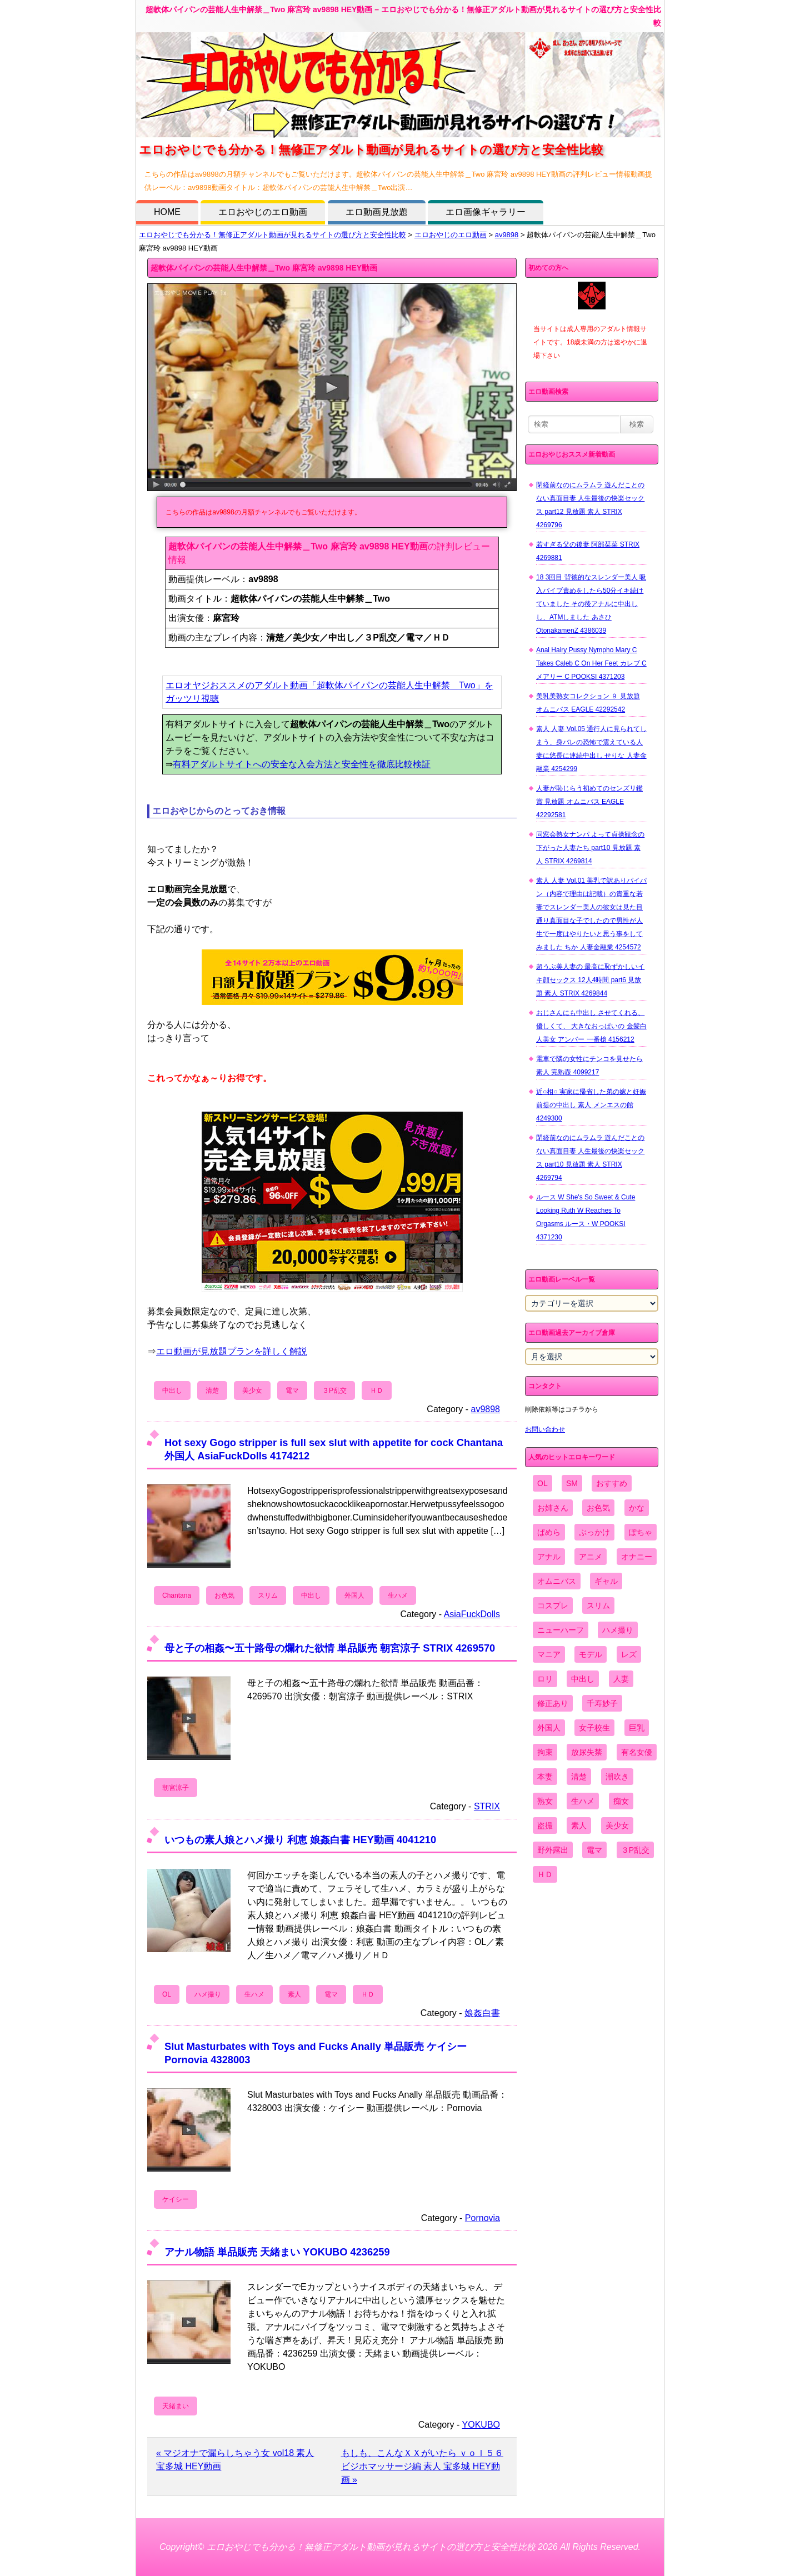 Image resolution: width=800 pixels, height=2576 pixels. Describe the element at coordinates (636, 1727) in the screenshot. I see `巨乳 [巨乳 (4,393個の項目)]` at that location.